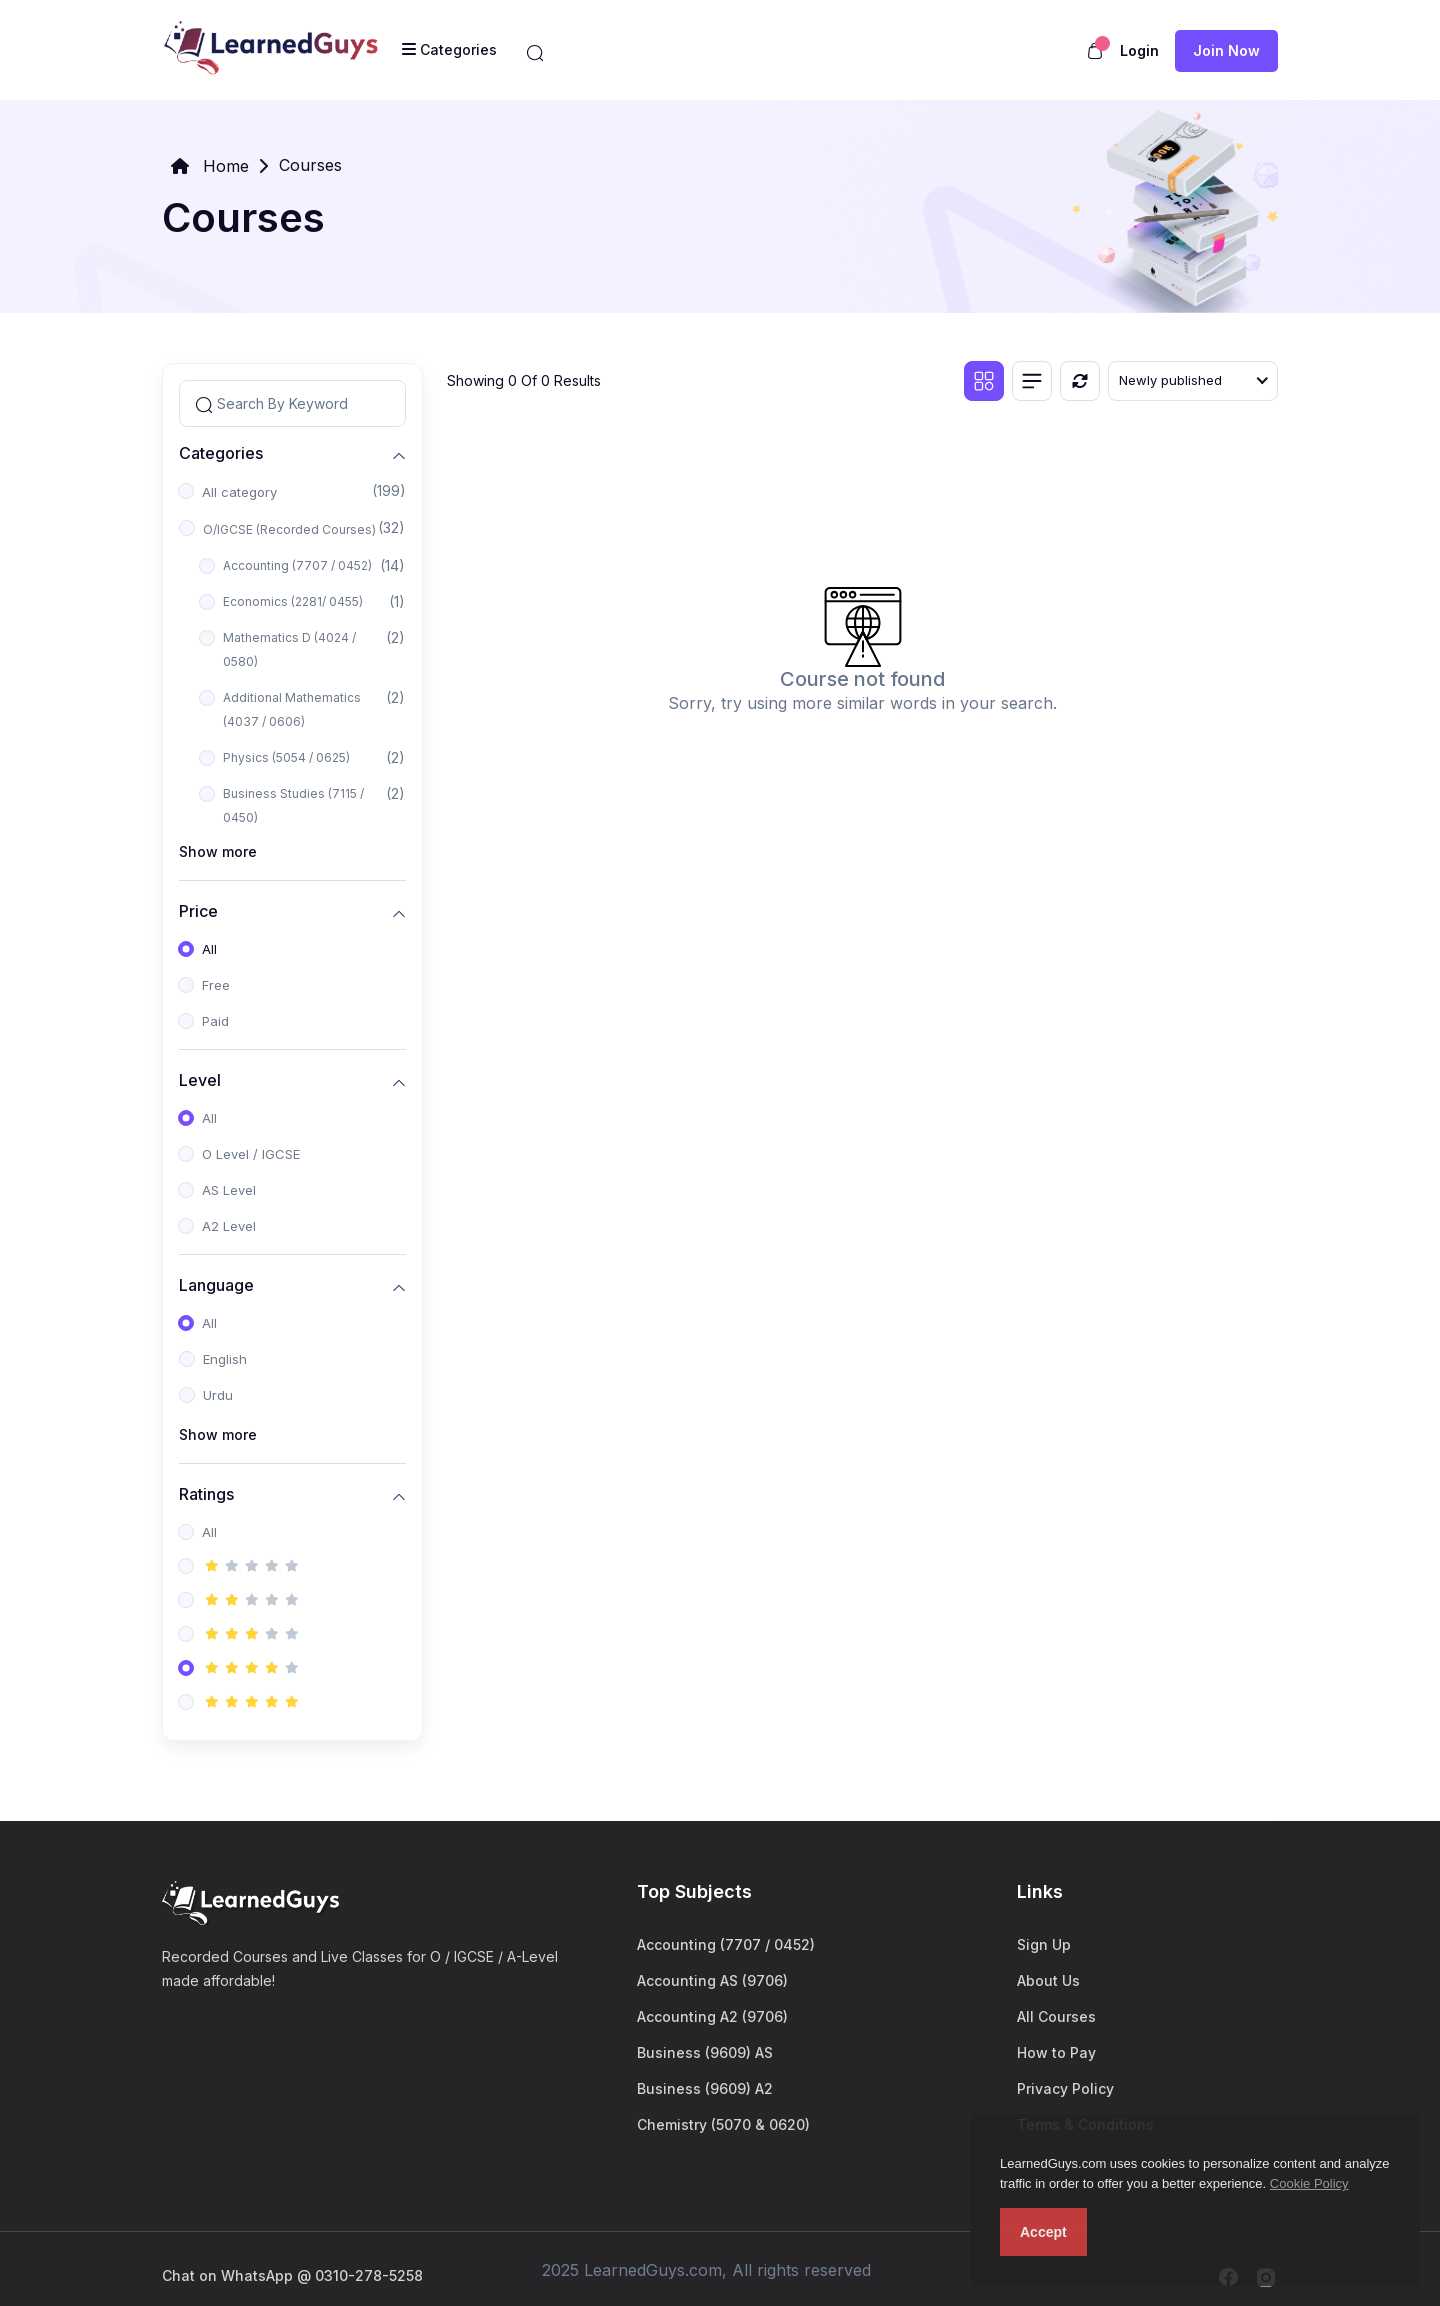  I want to click on Language, so click(216, 1284).